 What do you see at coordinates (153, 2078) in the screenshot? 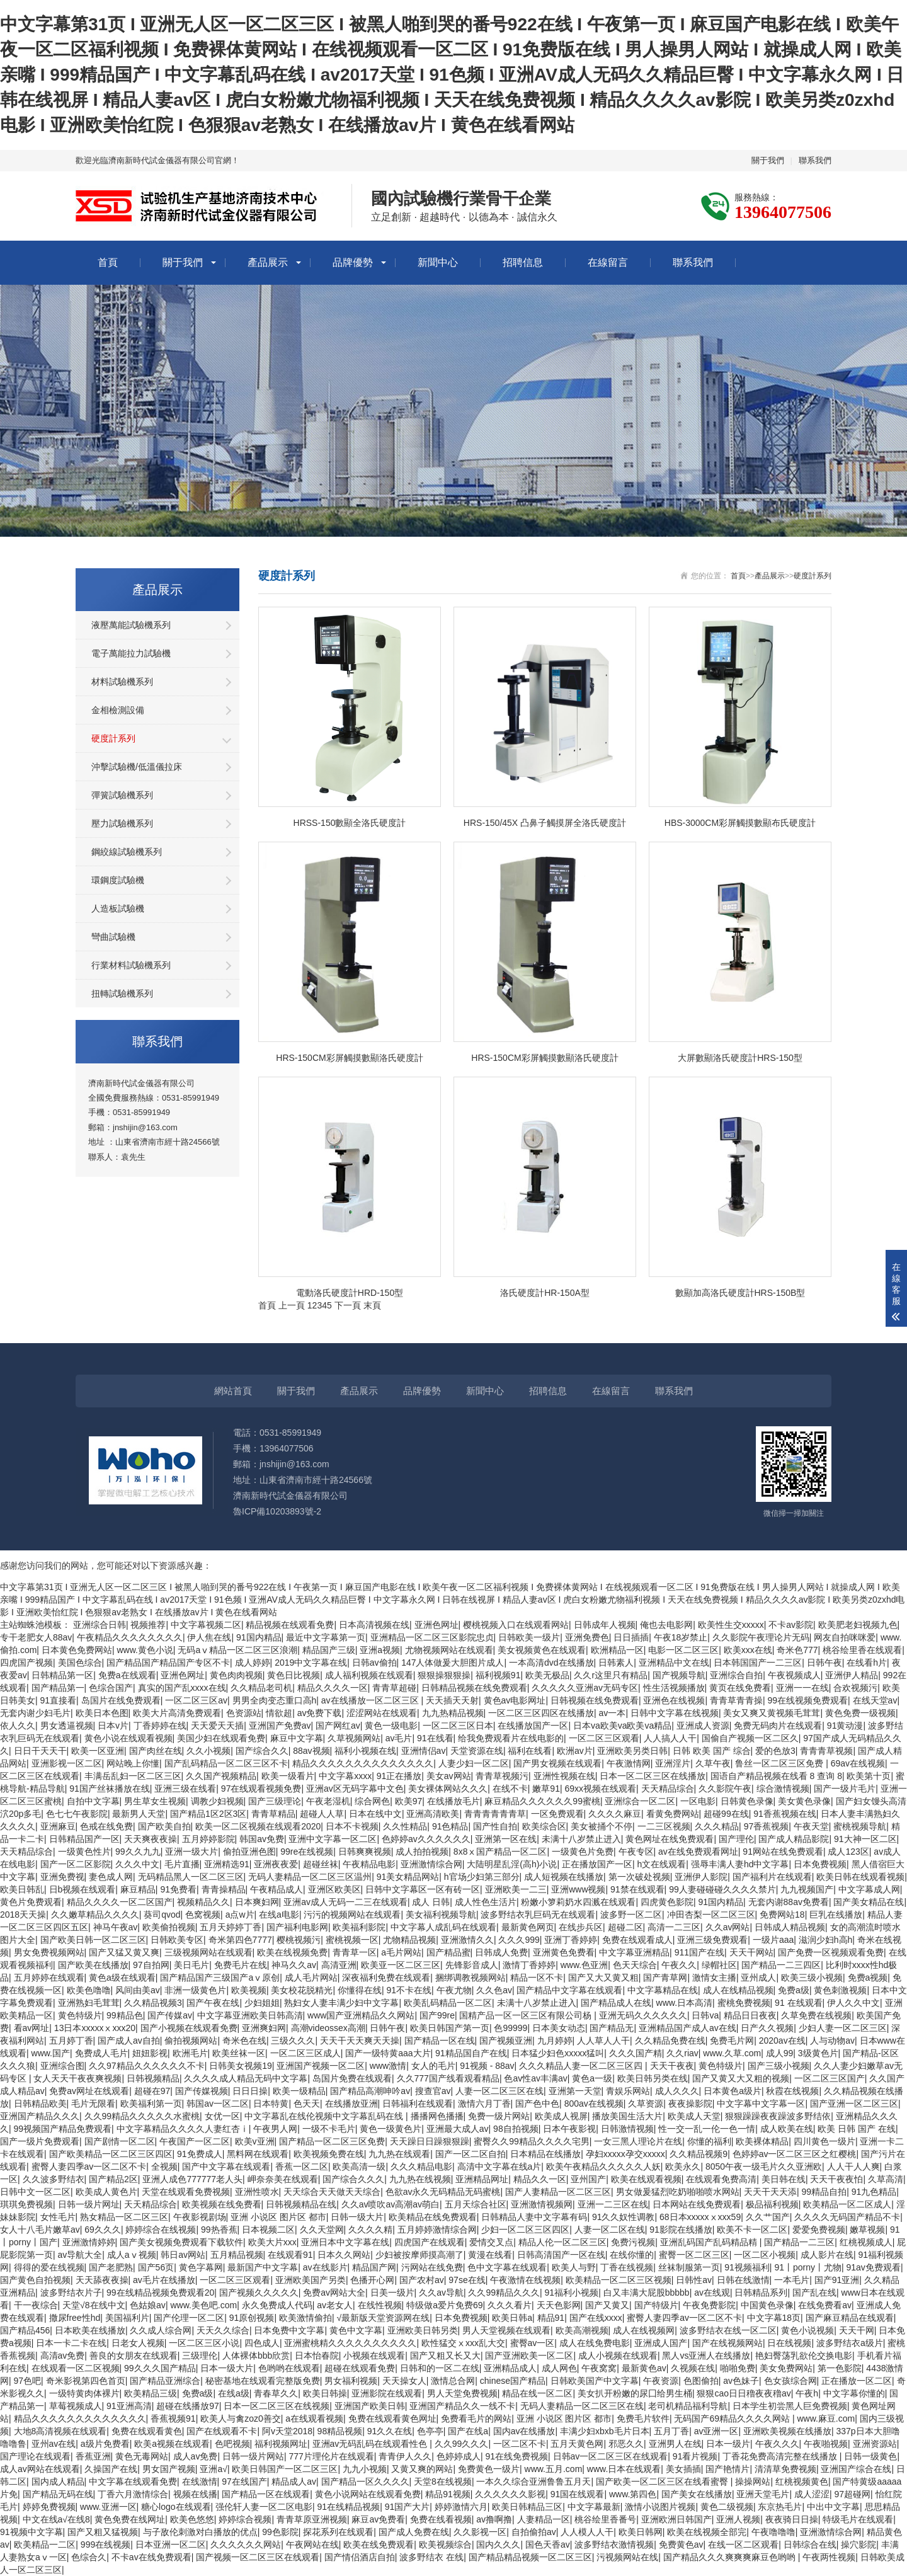
I see `日韩视频精品` at bounding box center [153, 2078].